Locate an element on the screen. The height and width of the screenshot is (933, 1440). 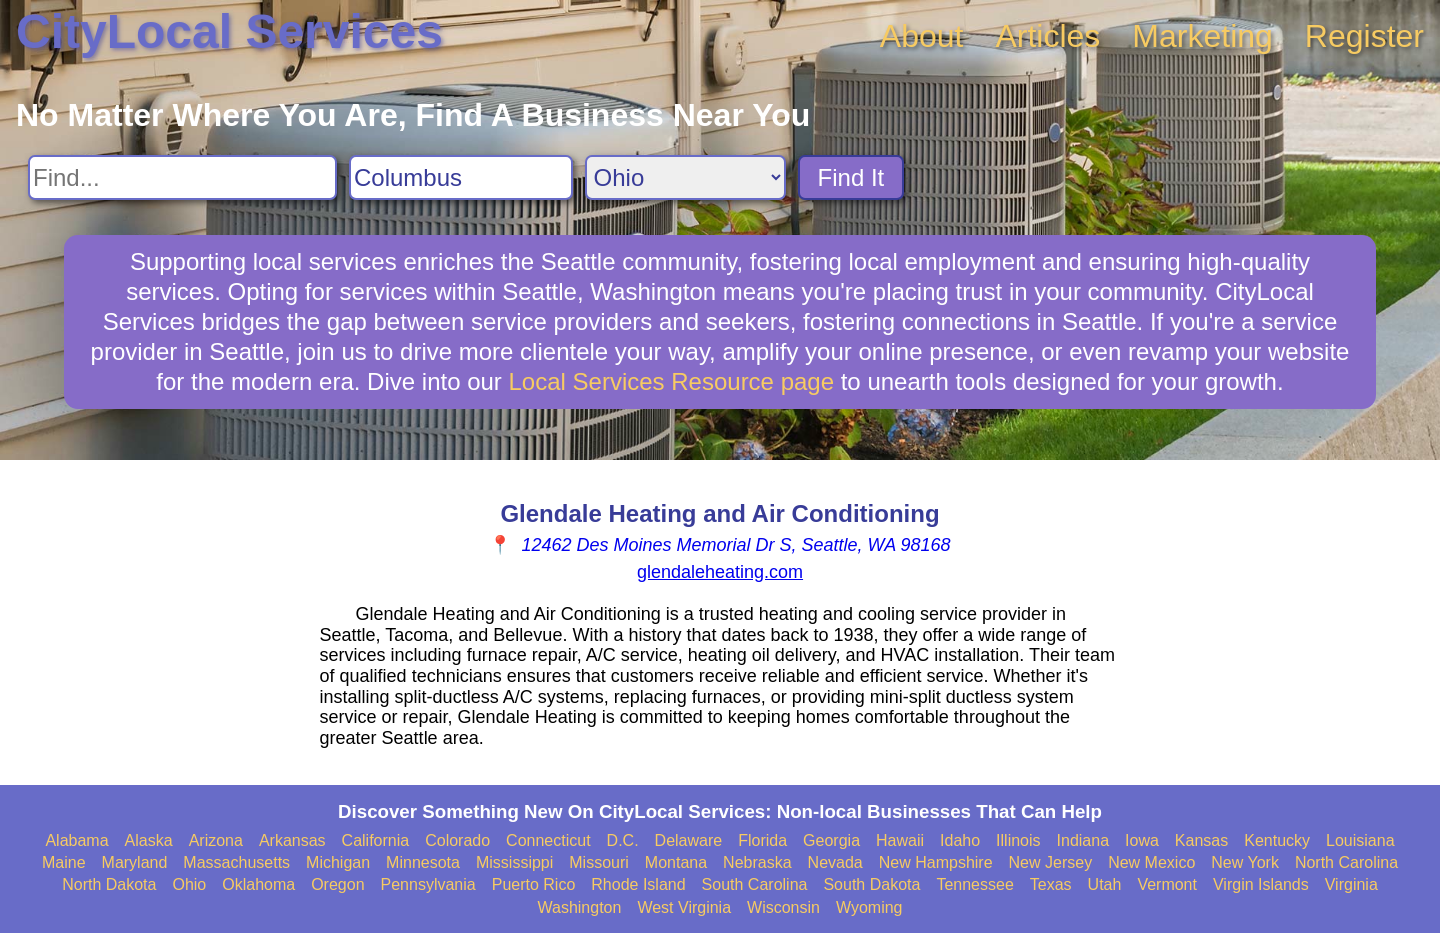
Washington is located at coordinates (579, 907).